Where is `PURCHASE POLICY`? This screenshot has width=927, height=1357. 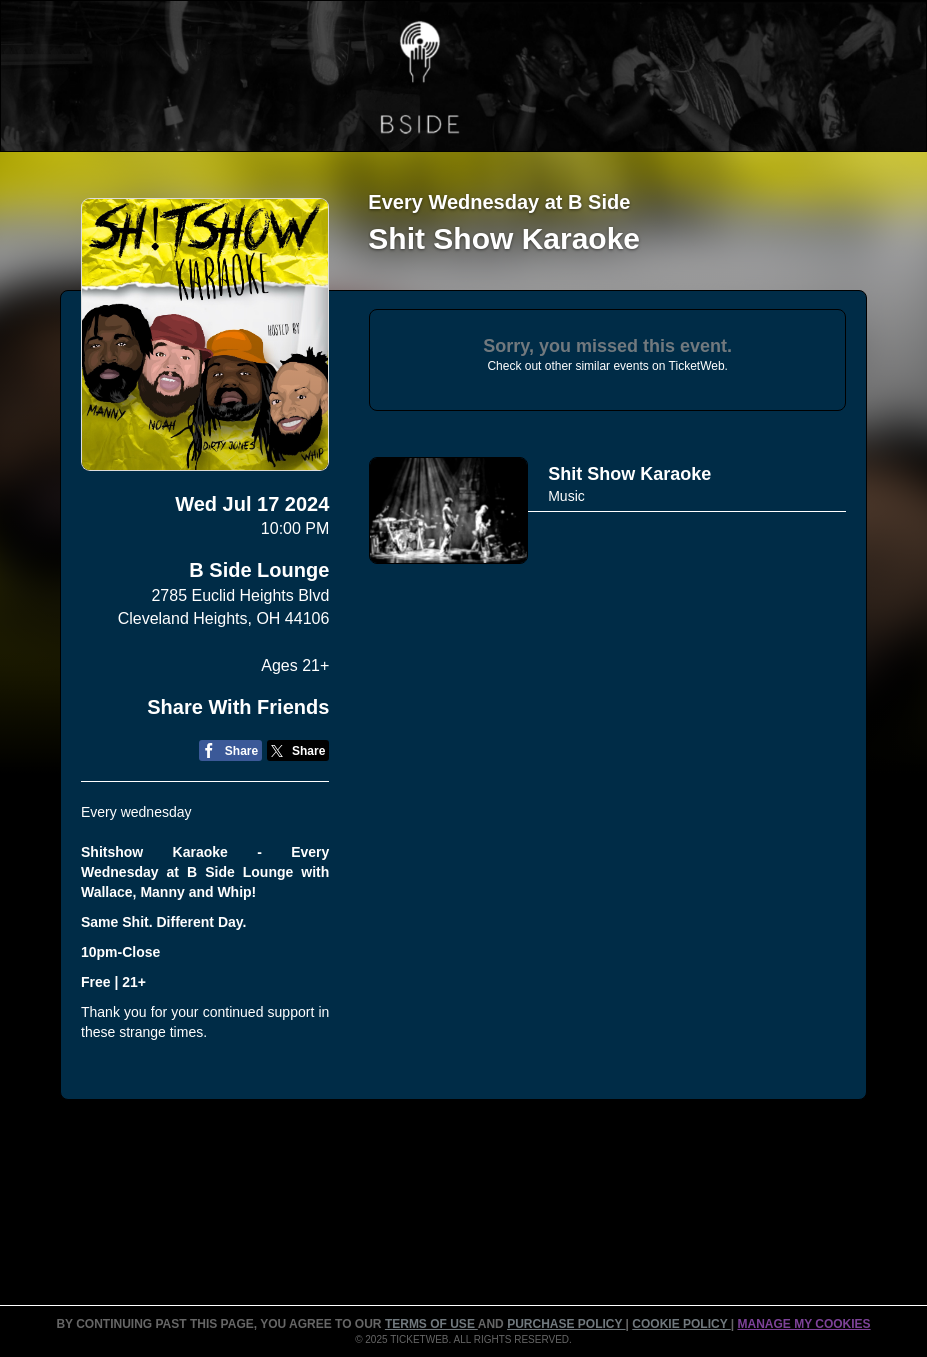
PURCHASE POLICY is located at coordinates (566, 1324).